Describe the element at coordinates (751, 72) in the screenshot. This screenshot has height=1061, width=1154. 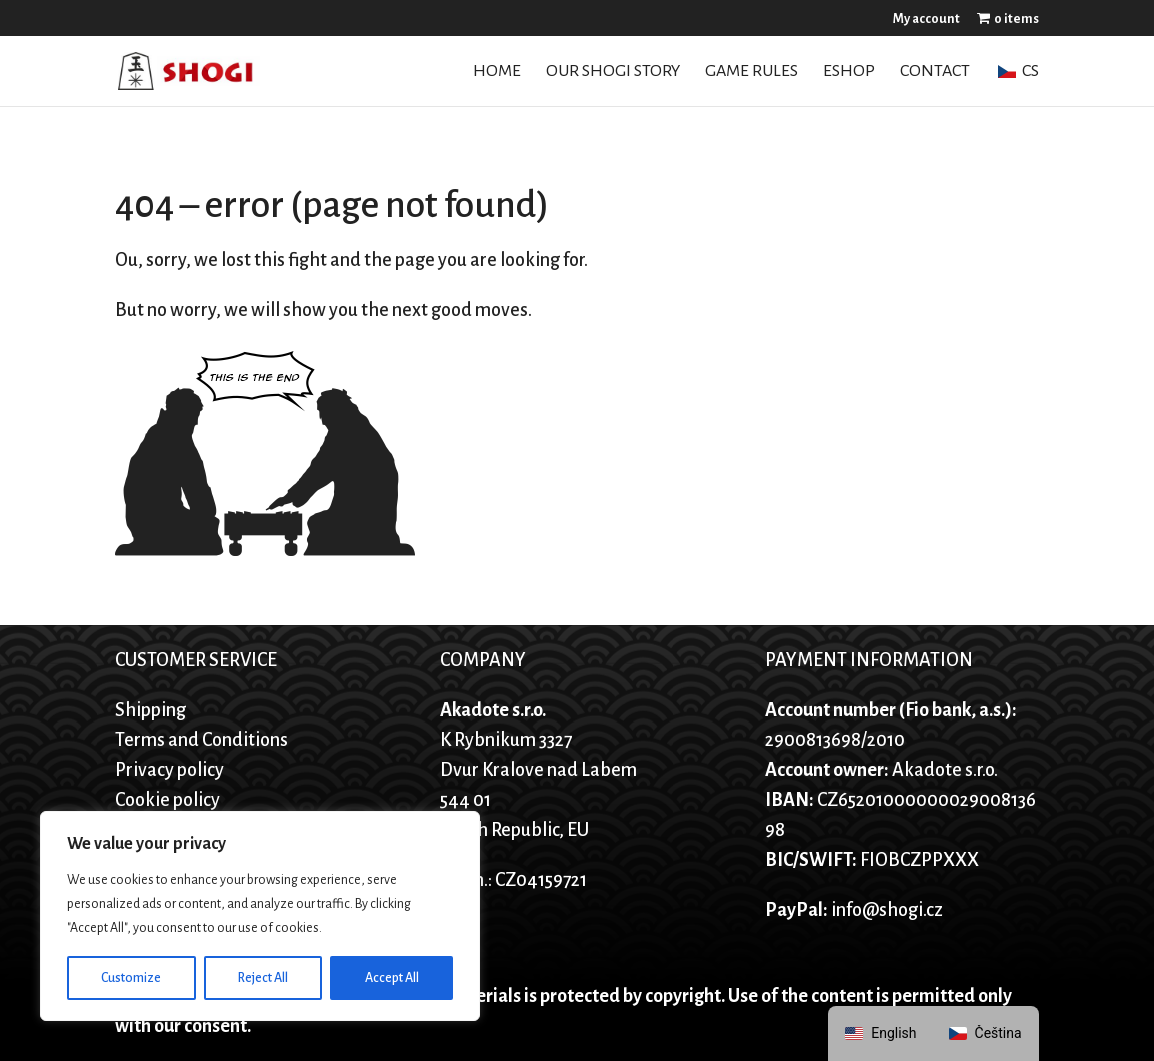
I see `Game Rules` at that location.